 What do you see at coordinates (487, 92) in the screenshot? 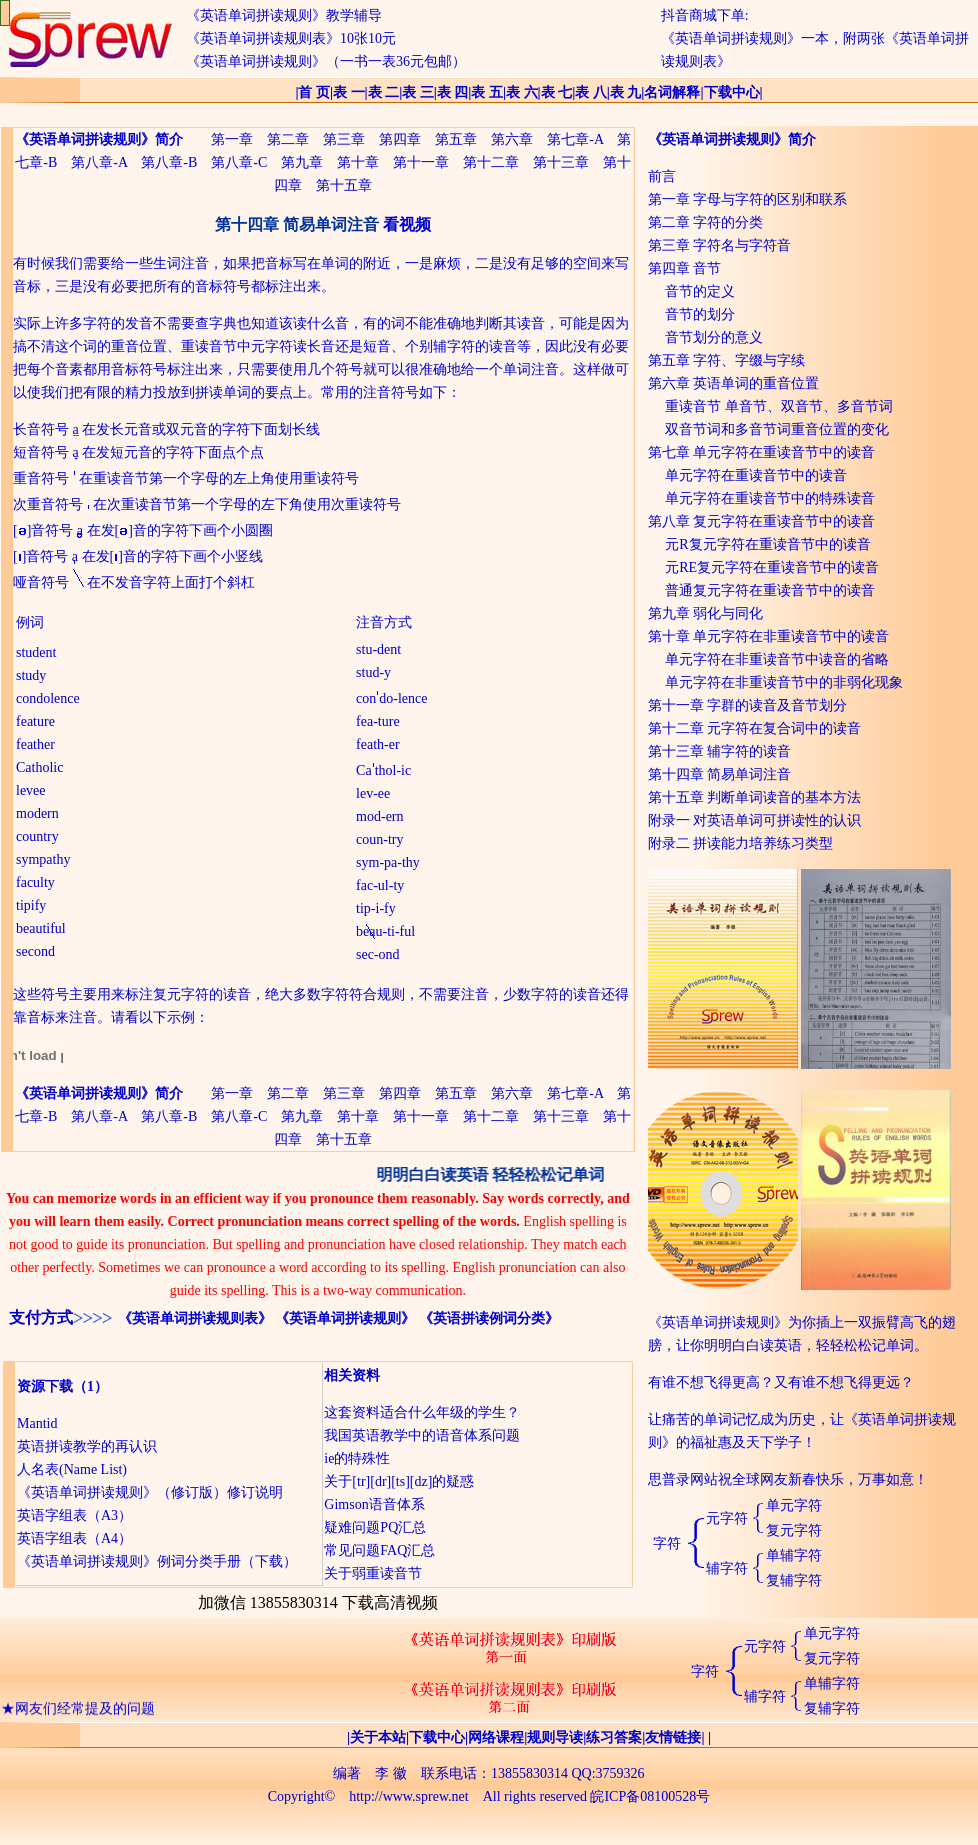
I see `表 五` at bounding box center [487, 92].